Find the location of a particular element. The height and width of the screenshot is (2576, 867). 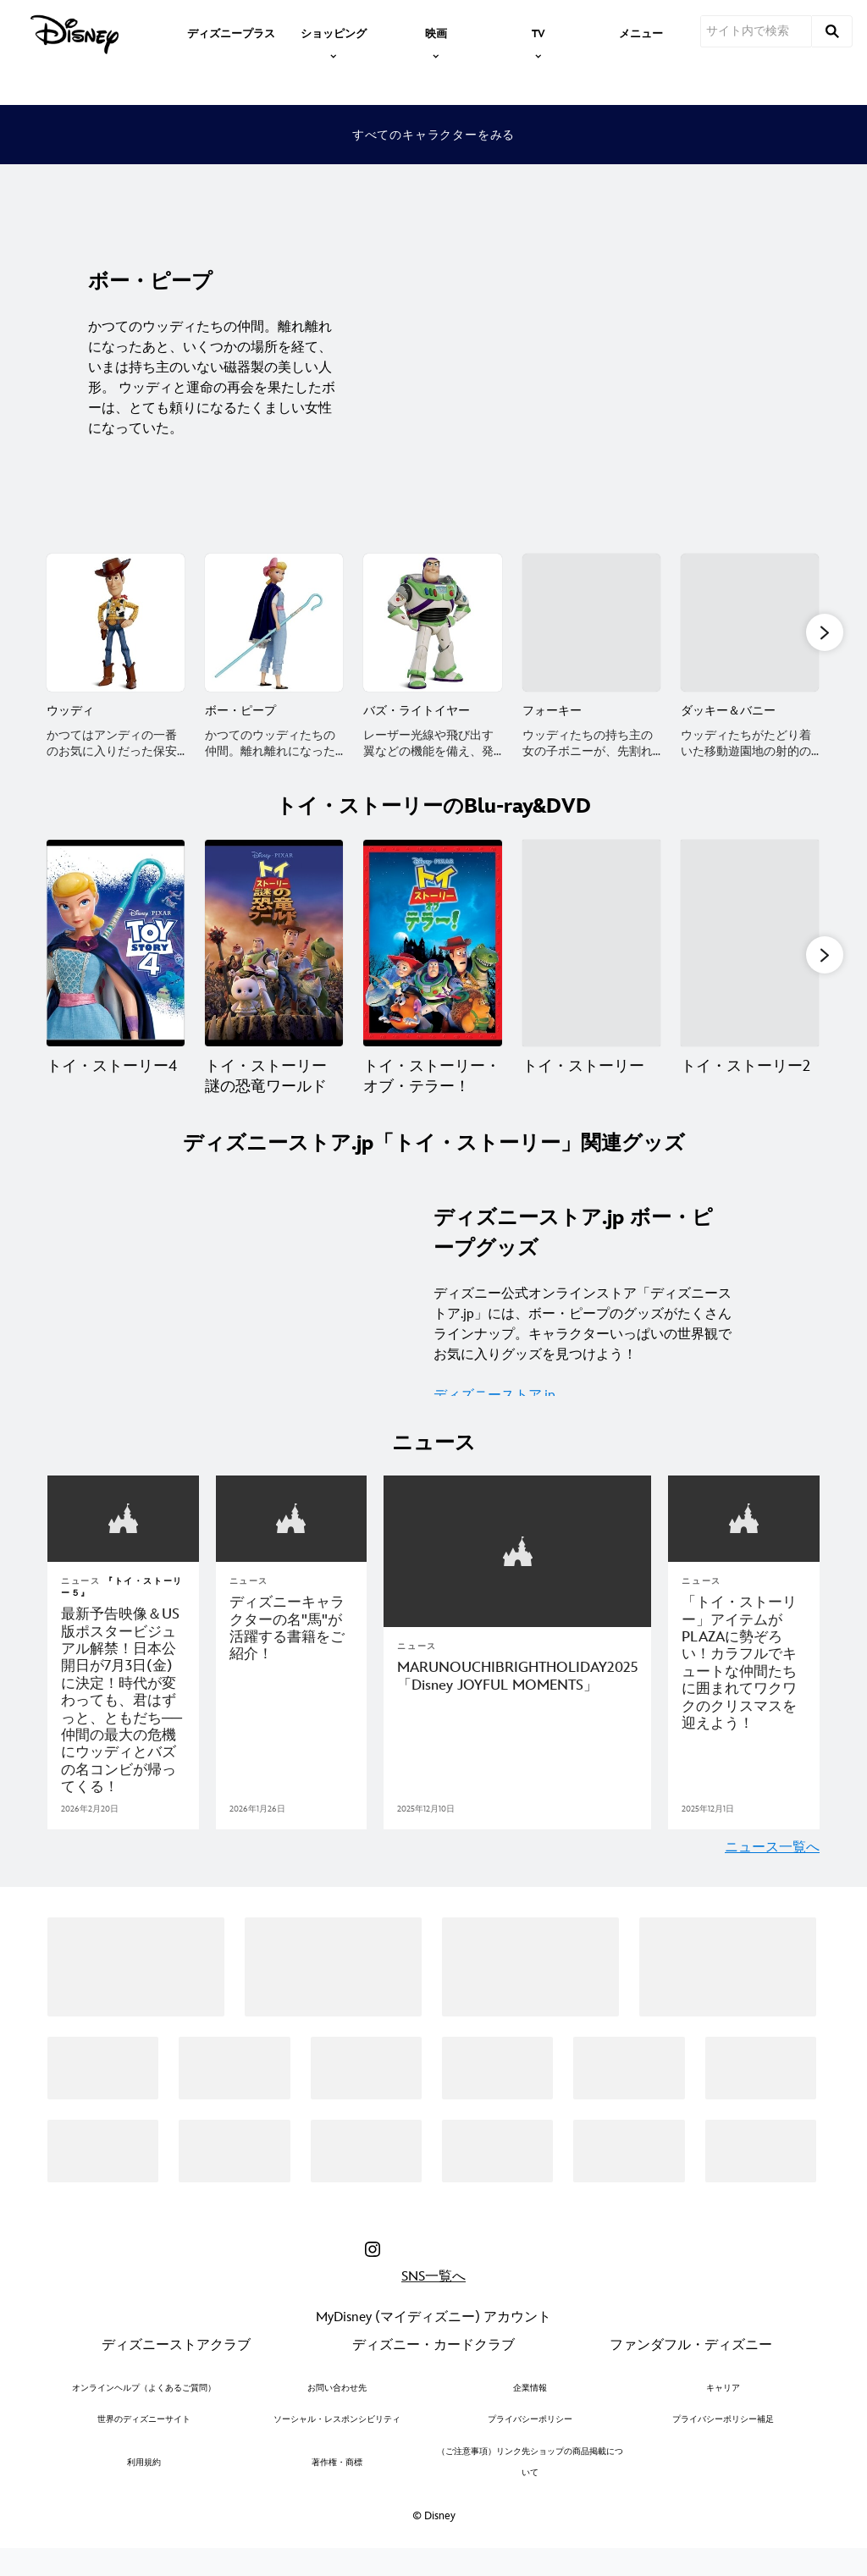

[ディズニーキャラクターの名"馬"が活躍する書籍をご紹介！] is located at coordinates (291, 1650).